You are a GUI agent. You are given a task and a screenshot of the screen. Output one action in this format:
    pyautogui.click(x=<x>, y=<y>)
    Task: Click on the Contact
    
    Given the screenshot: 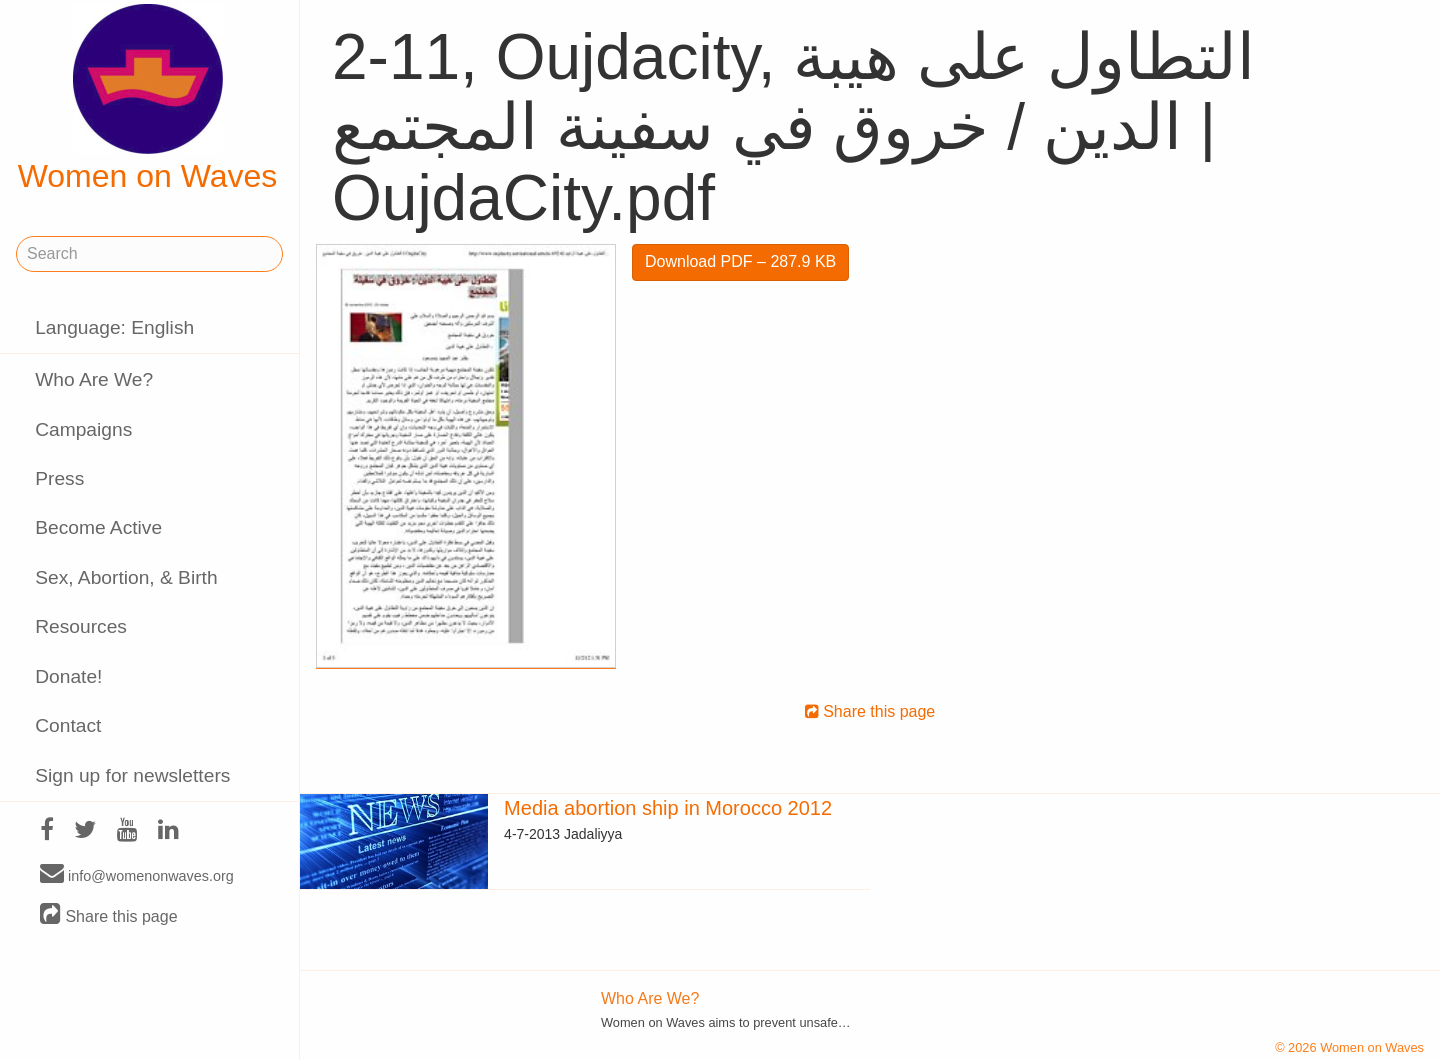 What is the action you would take?
    pyautogui.click(x=68, y=725)
    